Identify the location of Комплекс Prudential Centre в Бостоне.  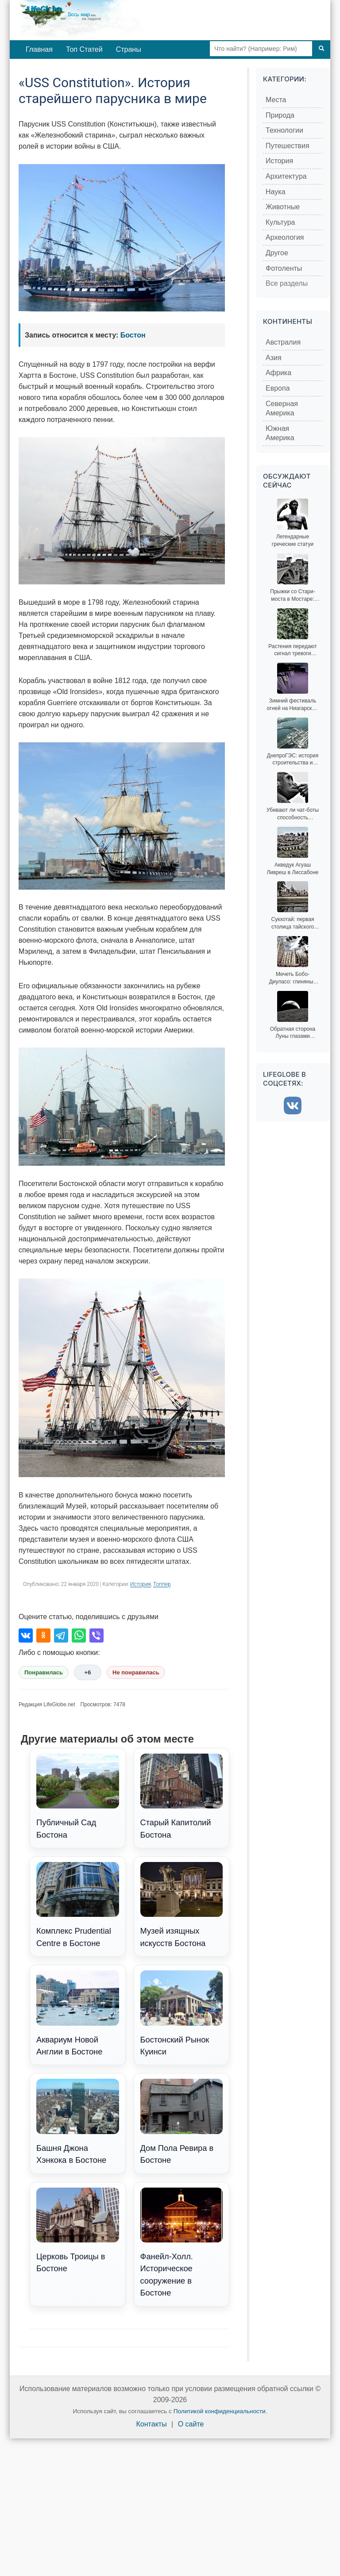
(77, 1905).